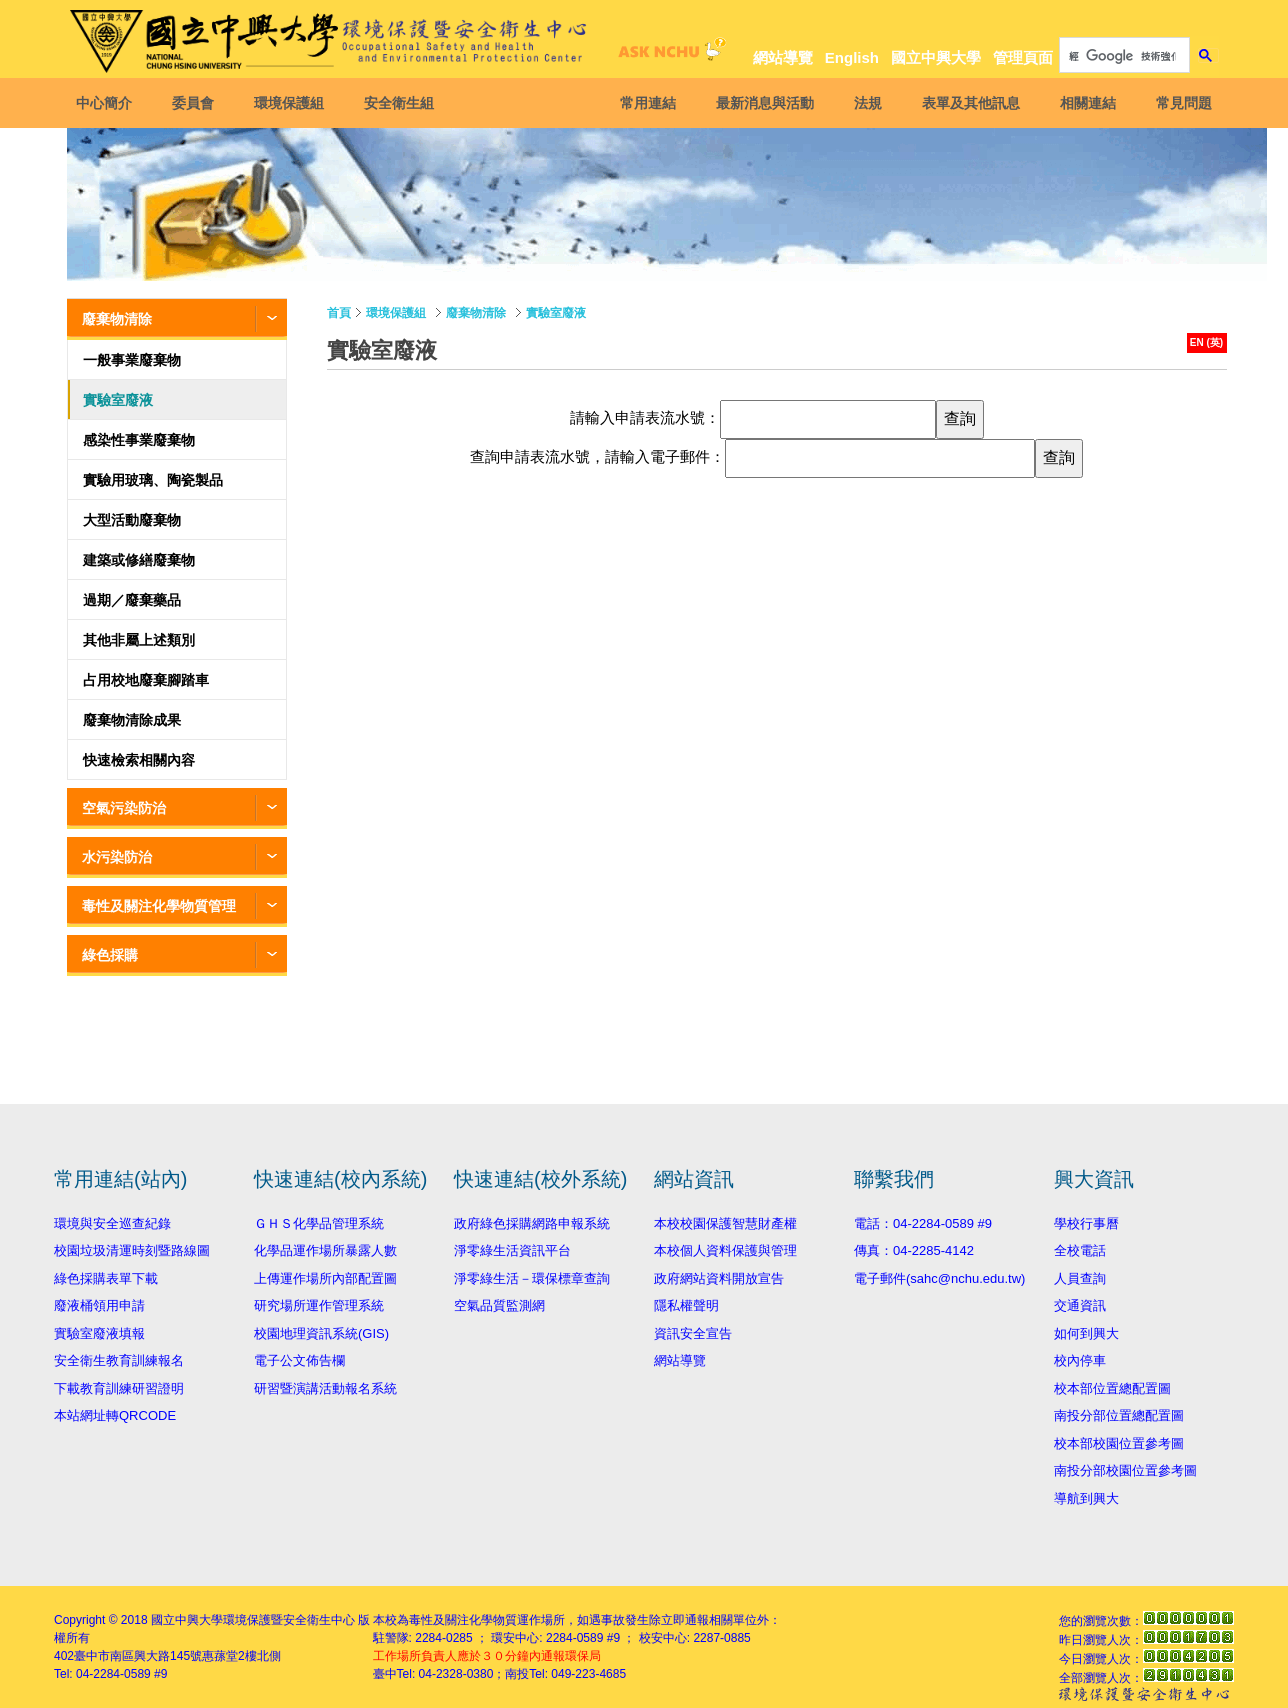 Image resolution: width=1288 pixels, height=1708 pixels. What do you see at coordinates (645, 103) in the screenshot?
I see `常用連結` at bounding box center [645, 103].